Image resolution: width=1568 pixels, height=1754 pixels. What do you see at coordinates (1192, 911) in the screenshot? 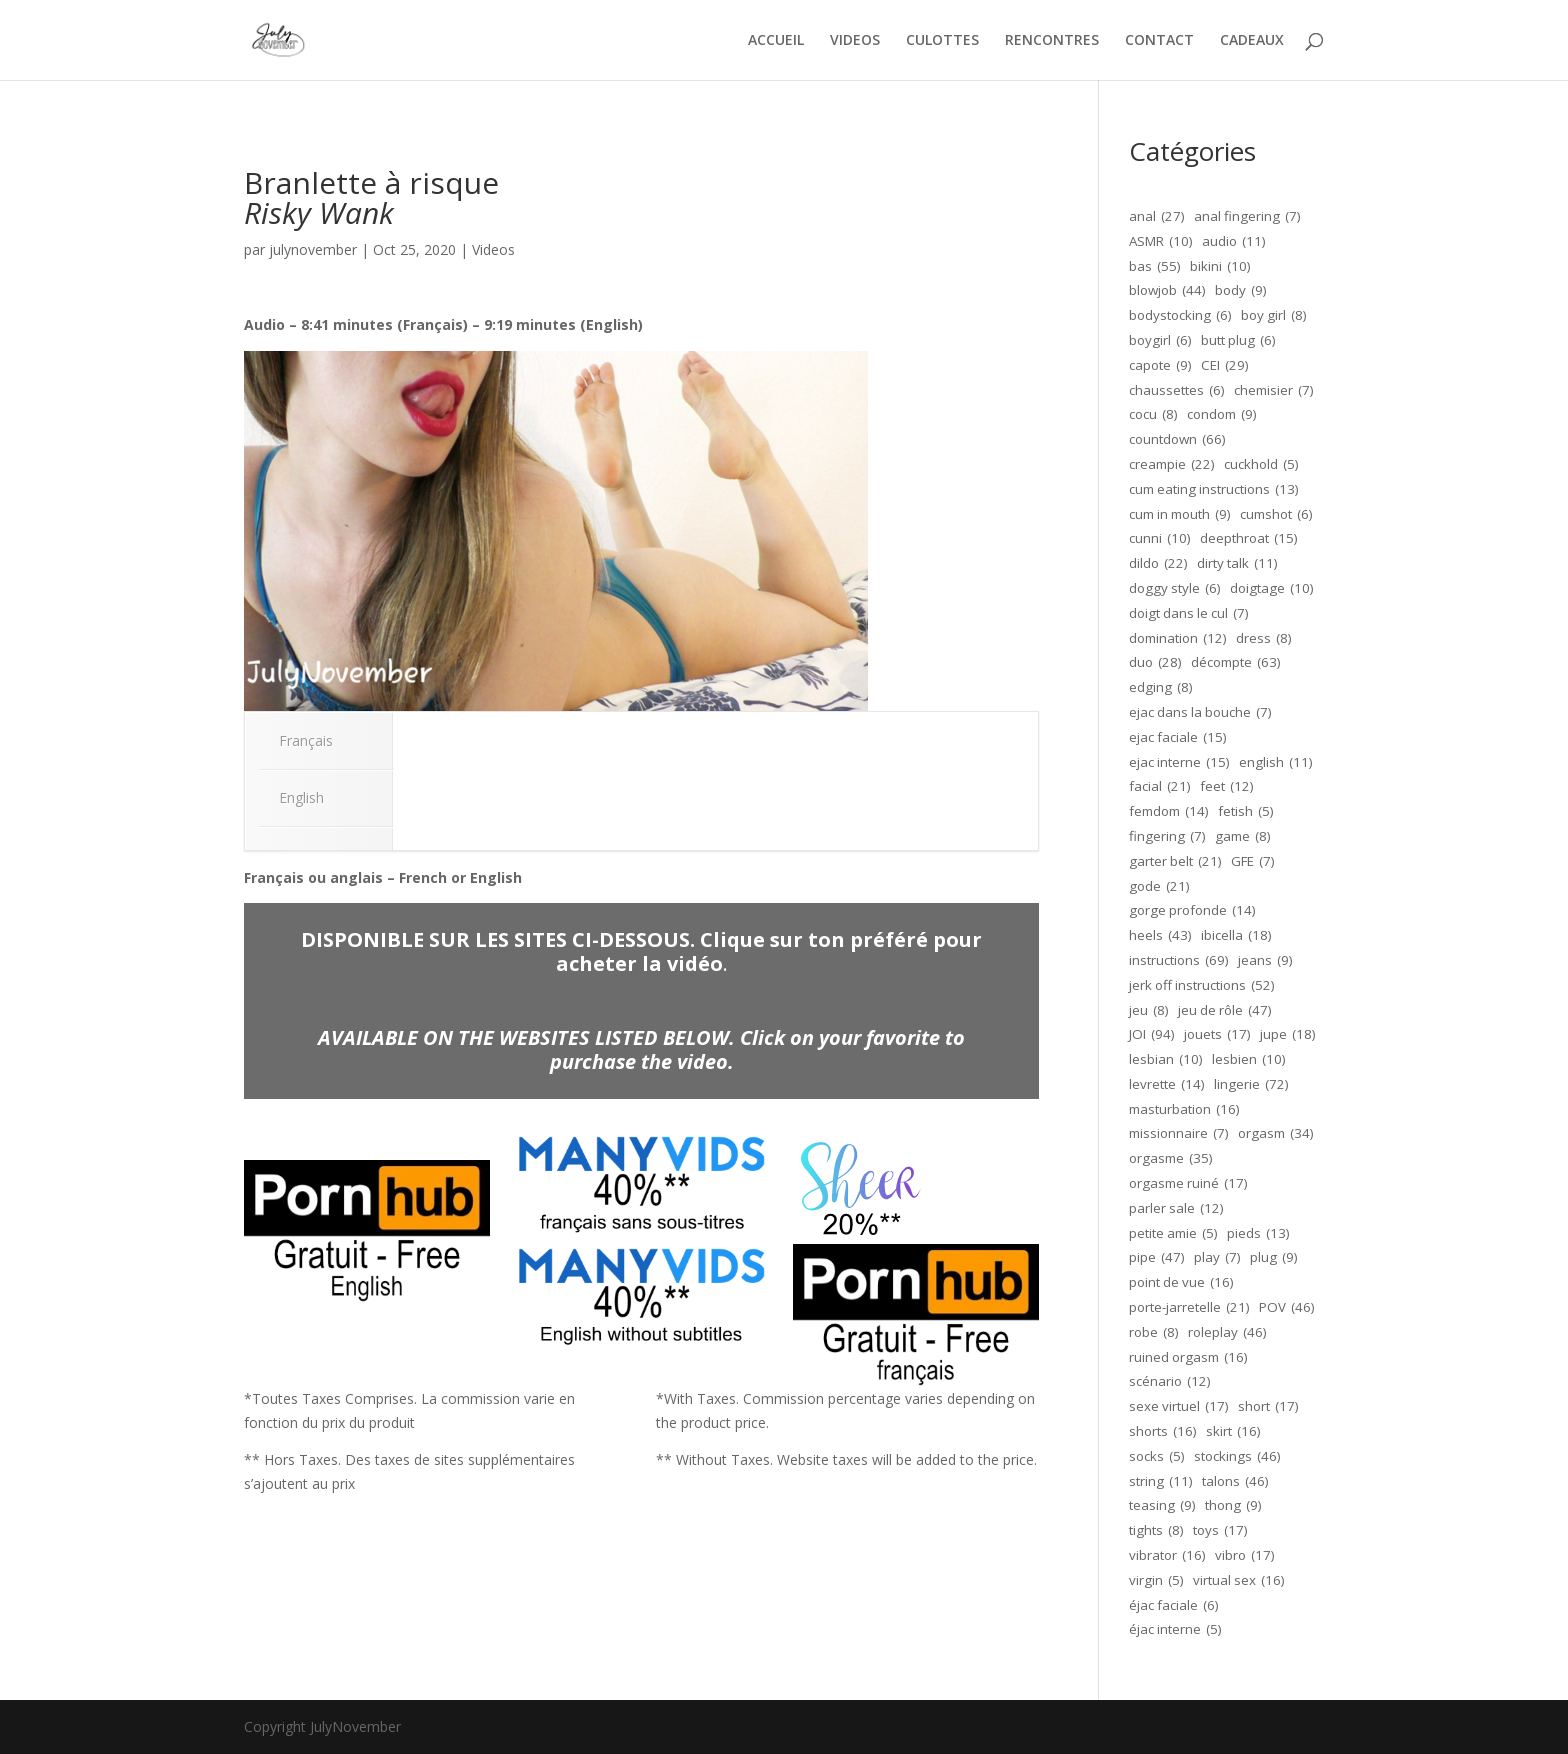
I see `gorge profonde [gorge profonde (14 éléments)]` at bounding box center [1192, 911].